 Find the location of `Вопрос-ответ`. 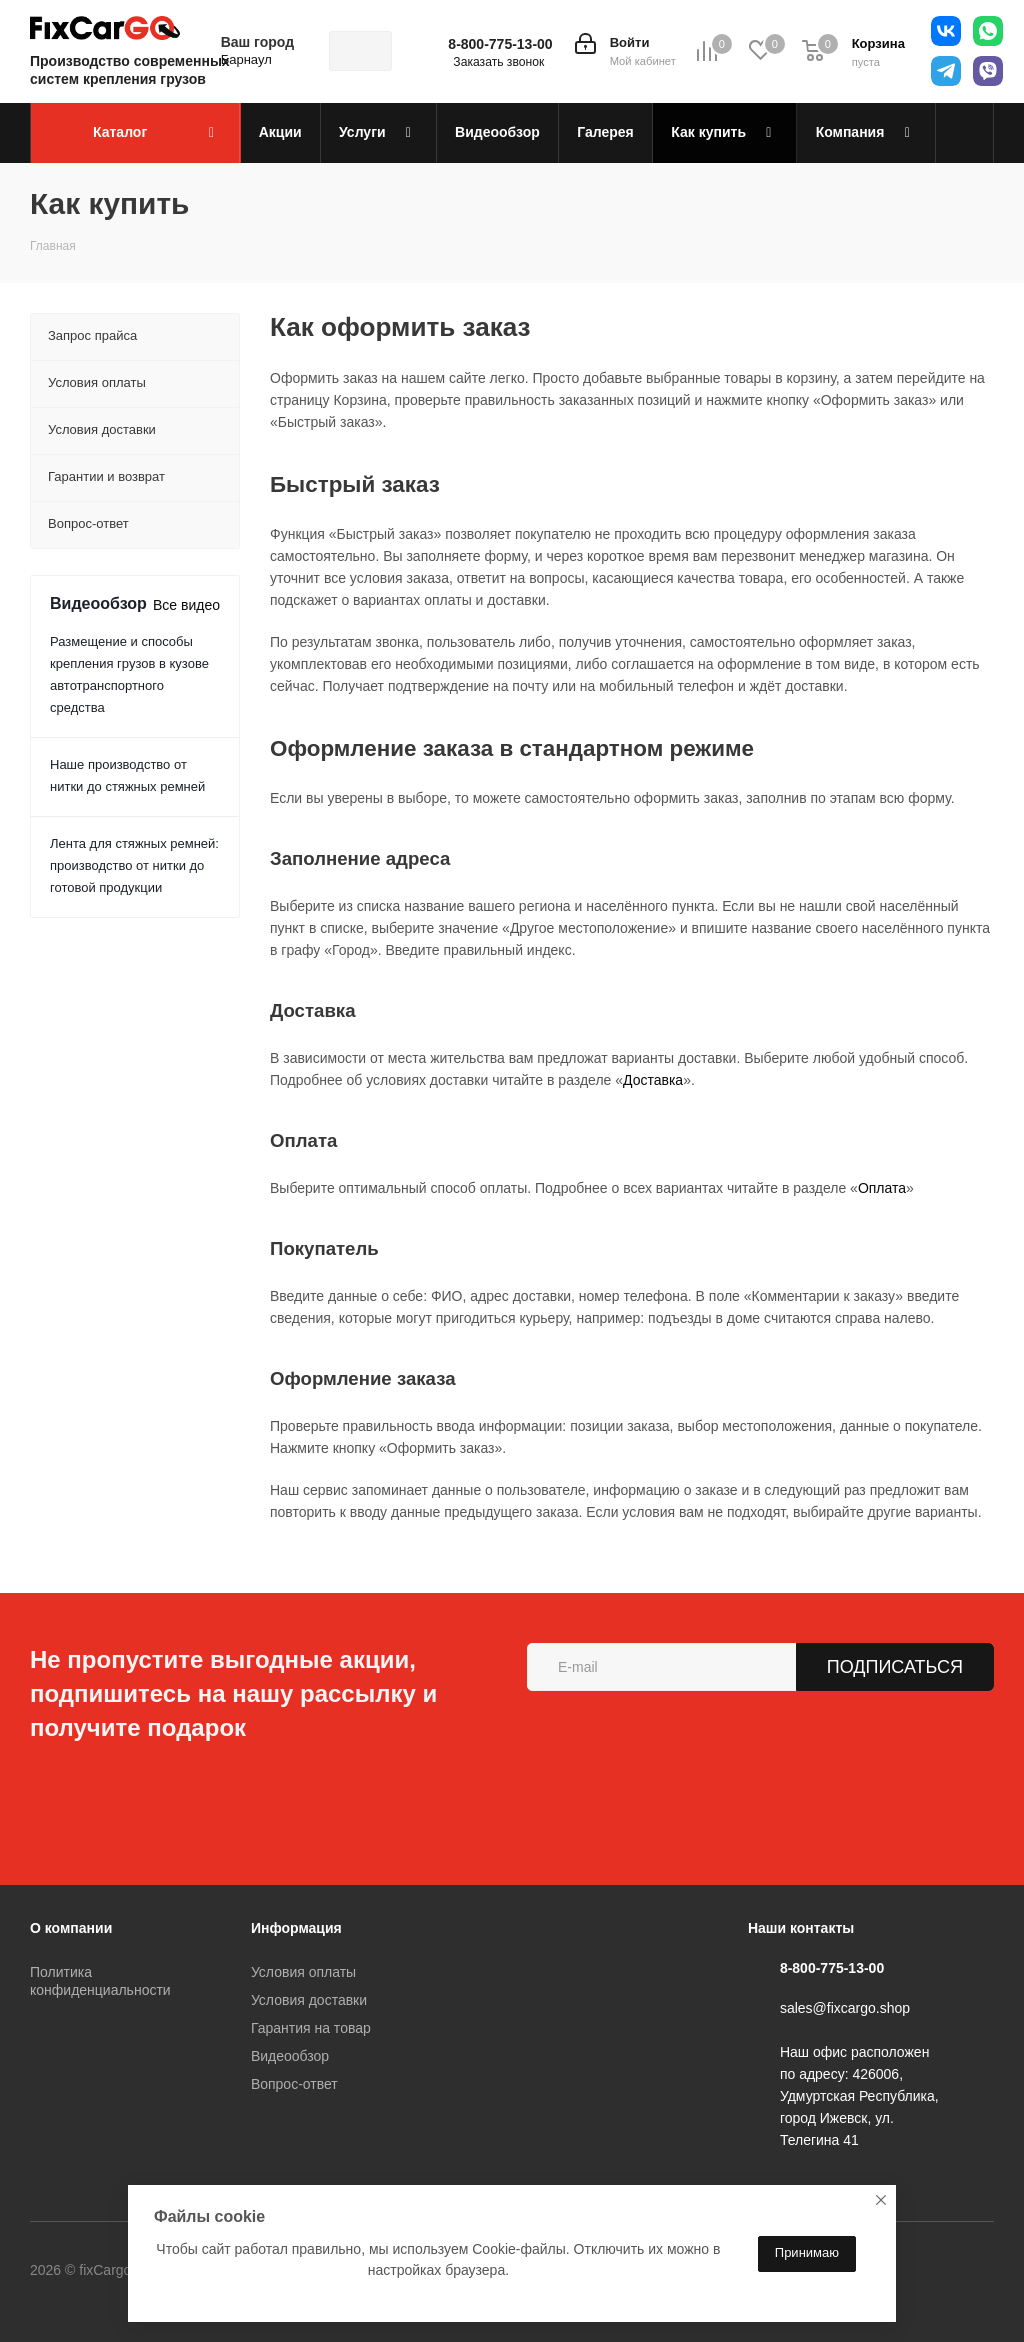

Вопрос-ответ is located at coordinates (294, 2084).